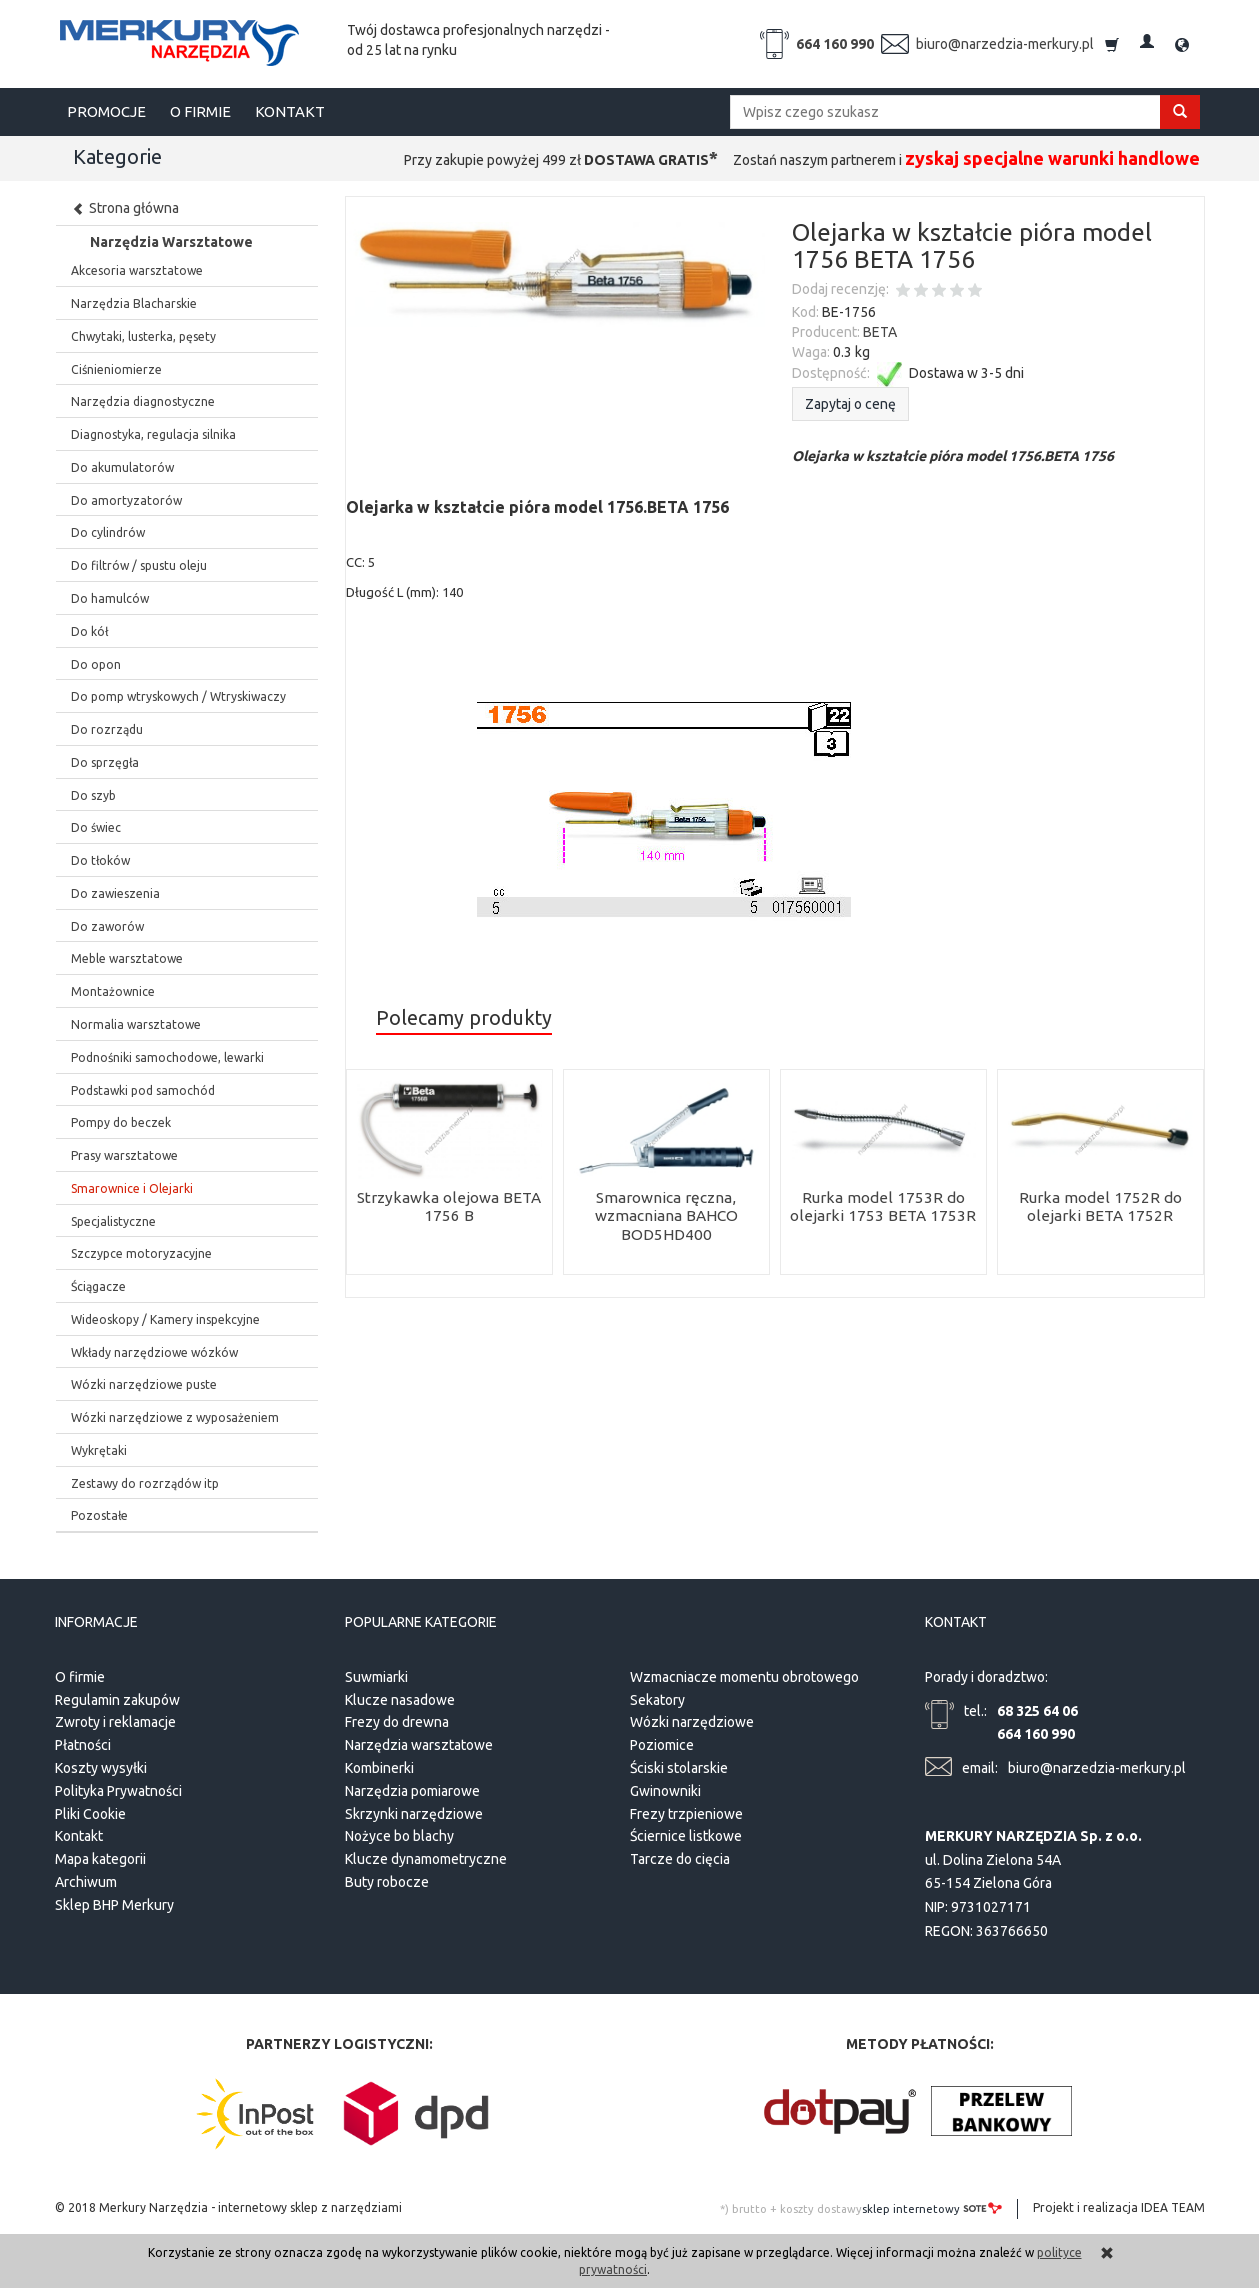 The height and width of the screenshot is (2288, 1259). Describe the element at coordinates (412, 1791) in the screenshot. I see `Narzędzia pomiarowe` at that location.